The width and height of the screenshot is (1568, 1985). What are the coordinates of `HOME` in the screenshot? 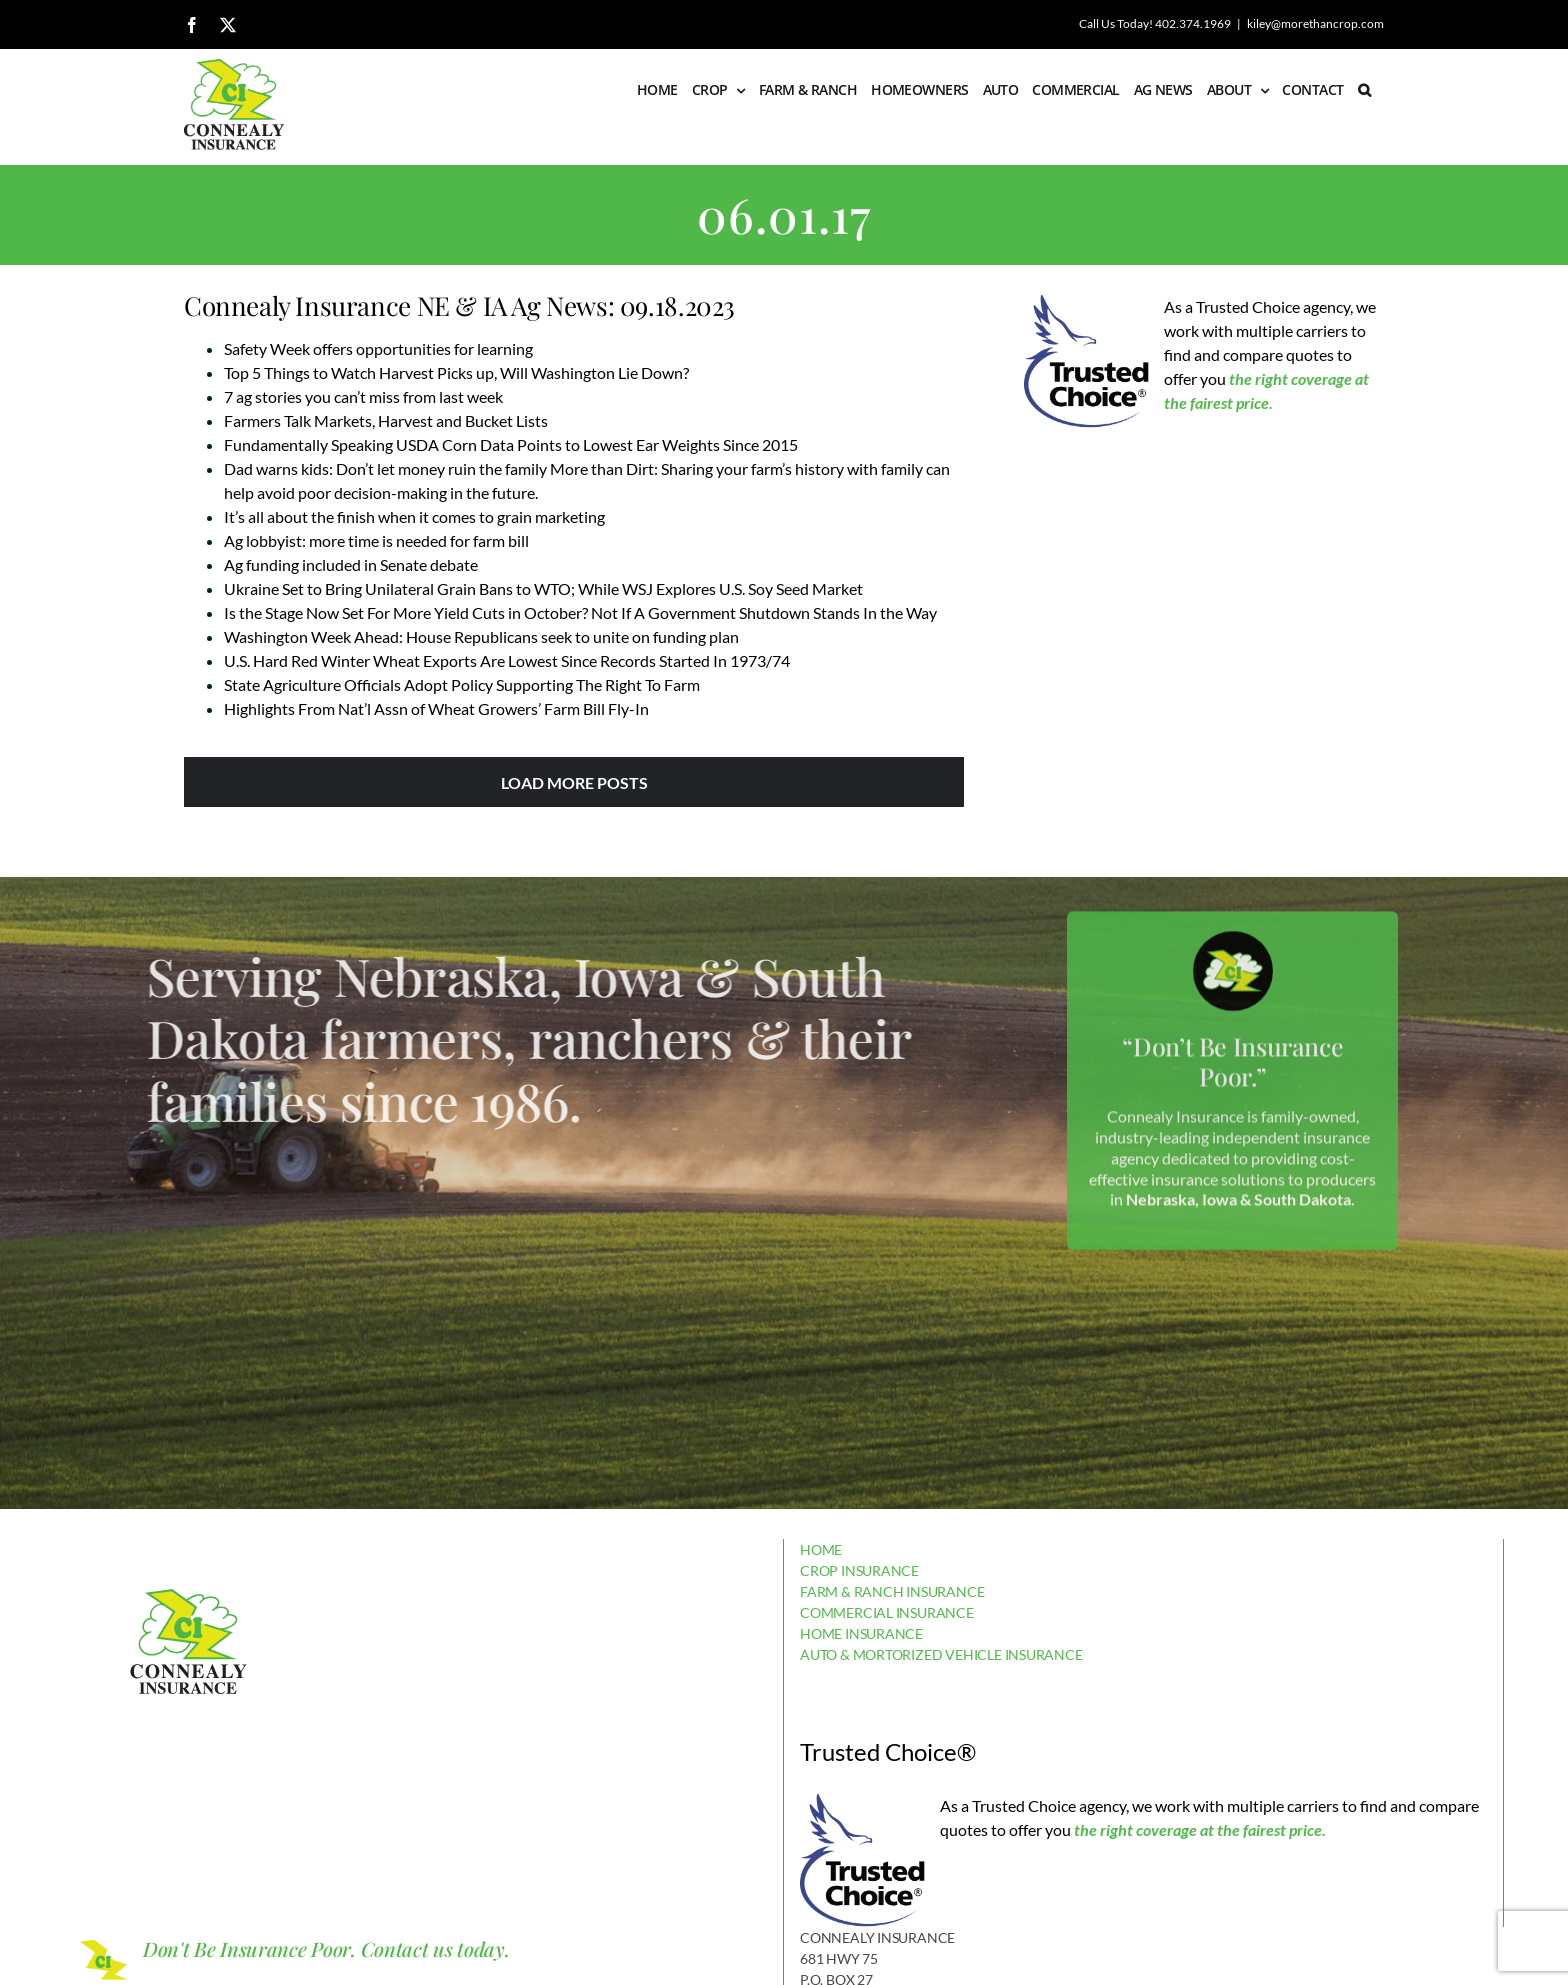 It's located at (821, 1549).